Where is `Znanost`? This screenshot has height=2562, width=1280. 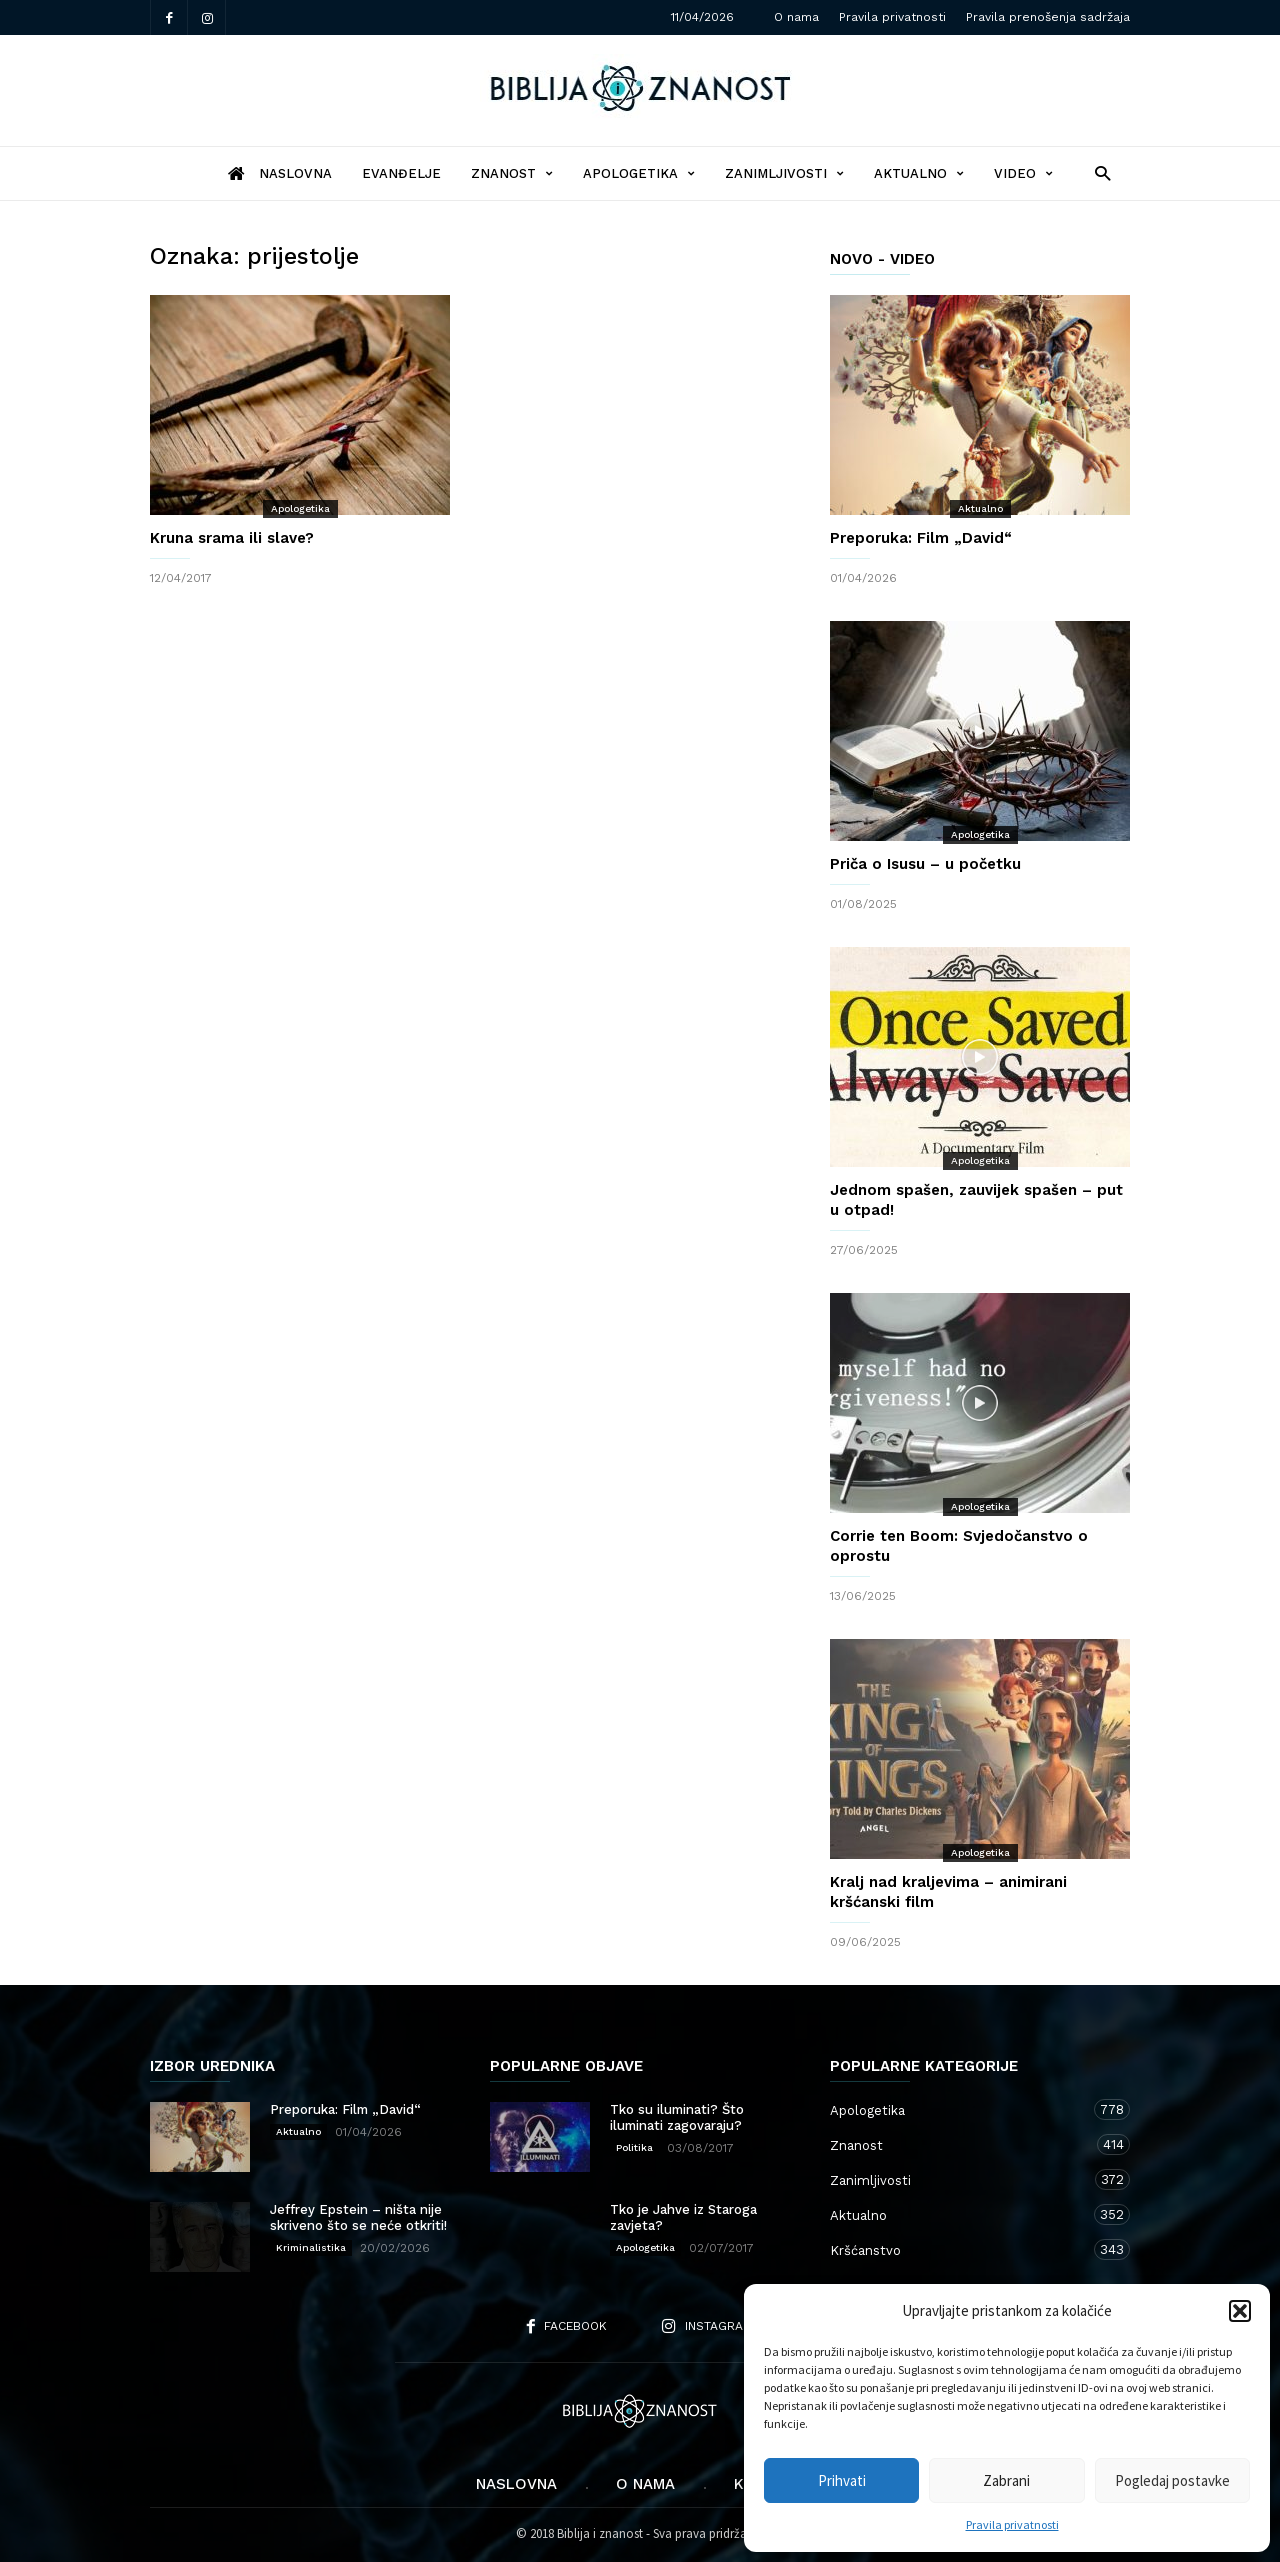 Znanost is located at coordinates (512, 173).